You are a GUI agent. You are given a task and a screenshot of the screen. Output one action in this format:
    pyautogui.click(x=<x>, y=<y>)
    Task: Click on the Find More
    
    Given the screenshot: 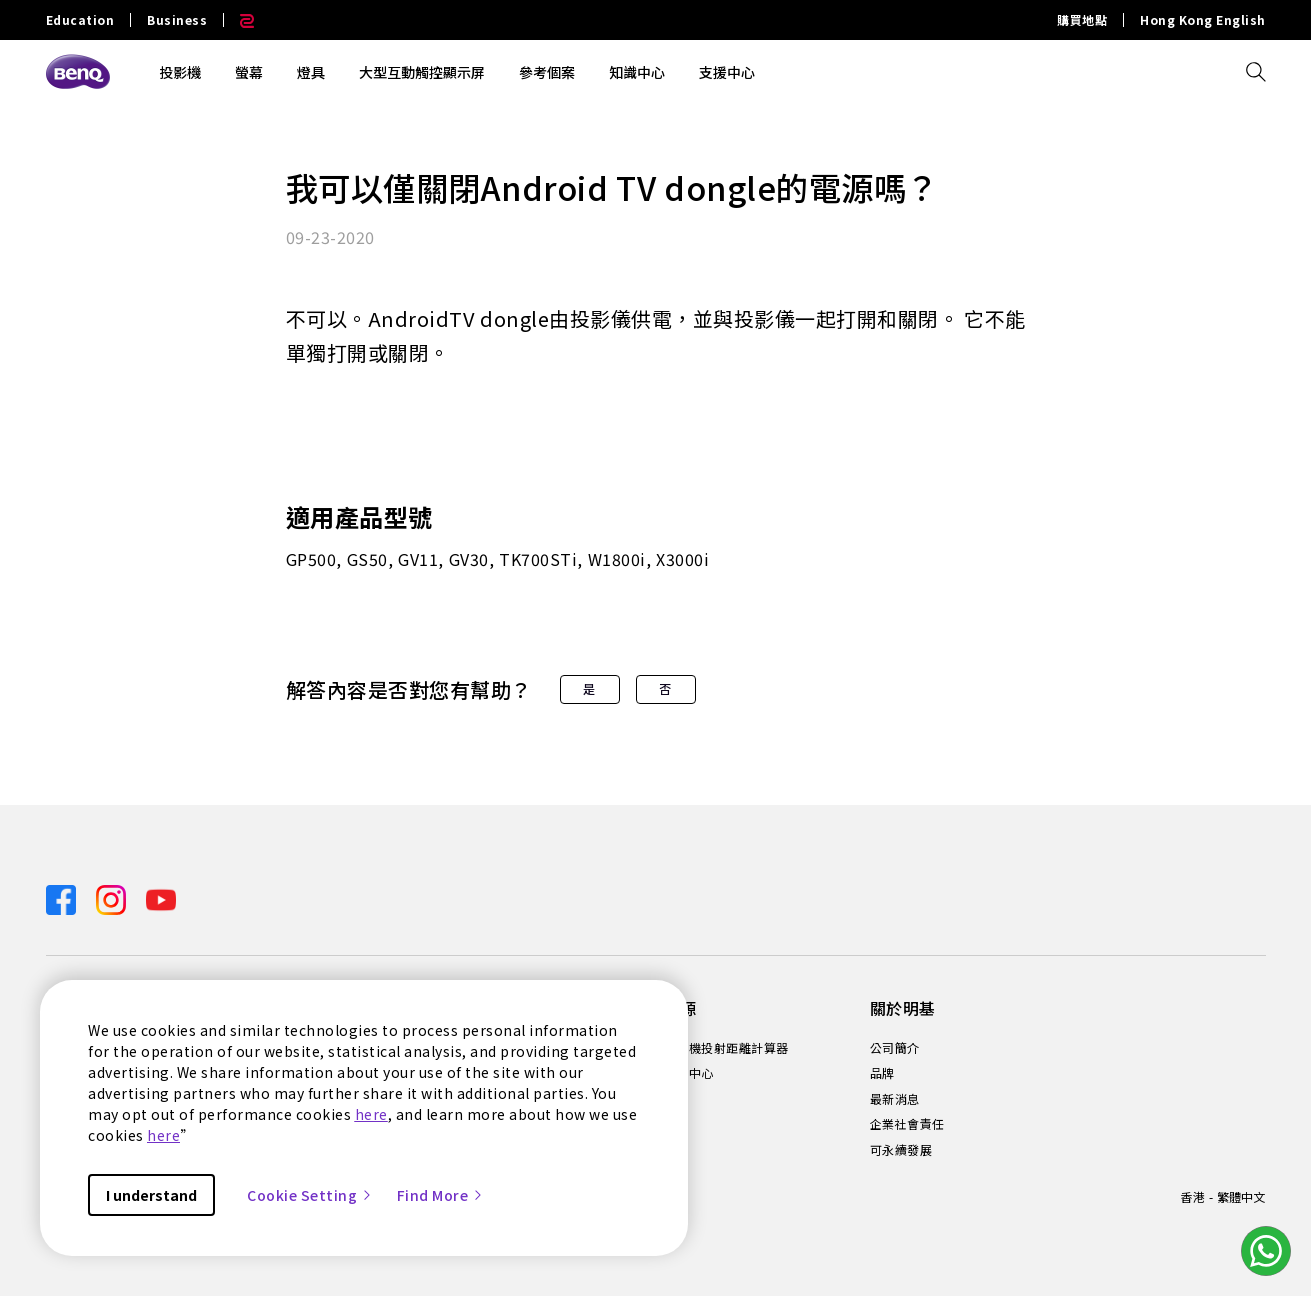 What is the action you would take?
    pyautogui.click(x=441, y=1195)
    